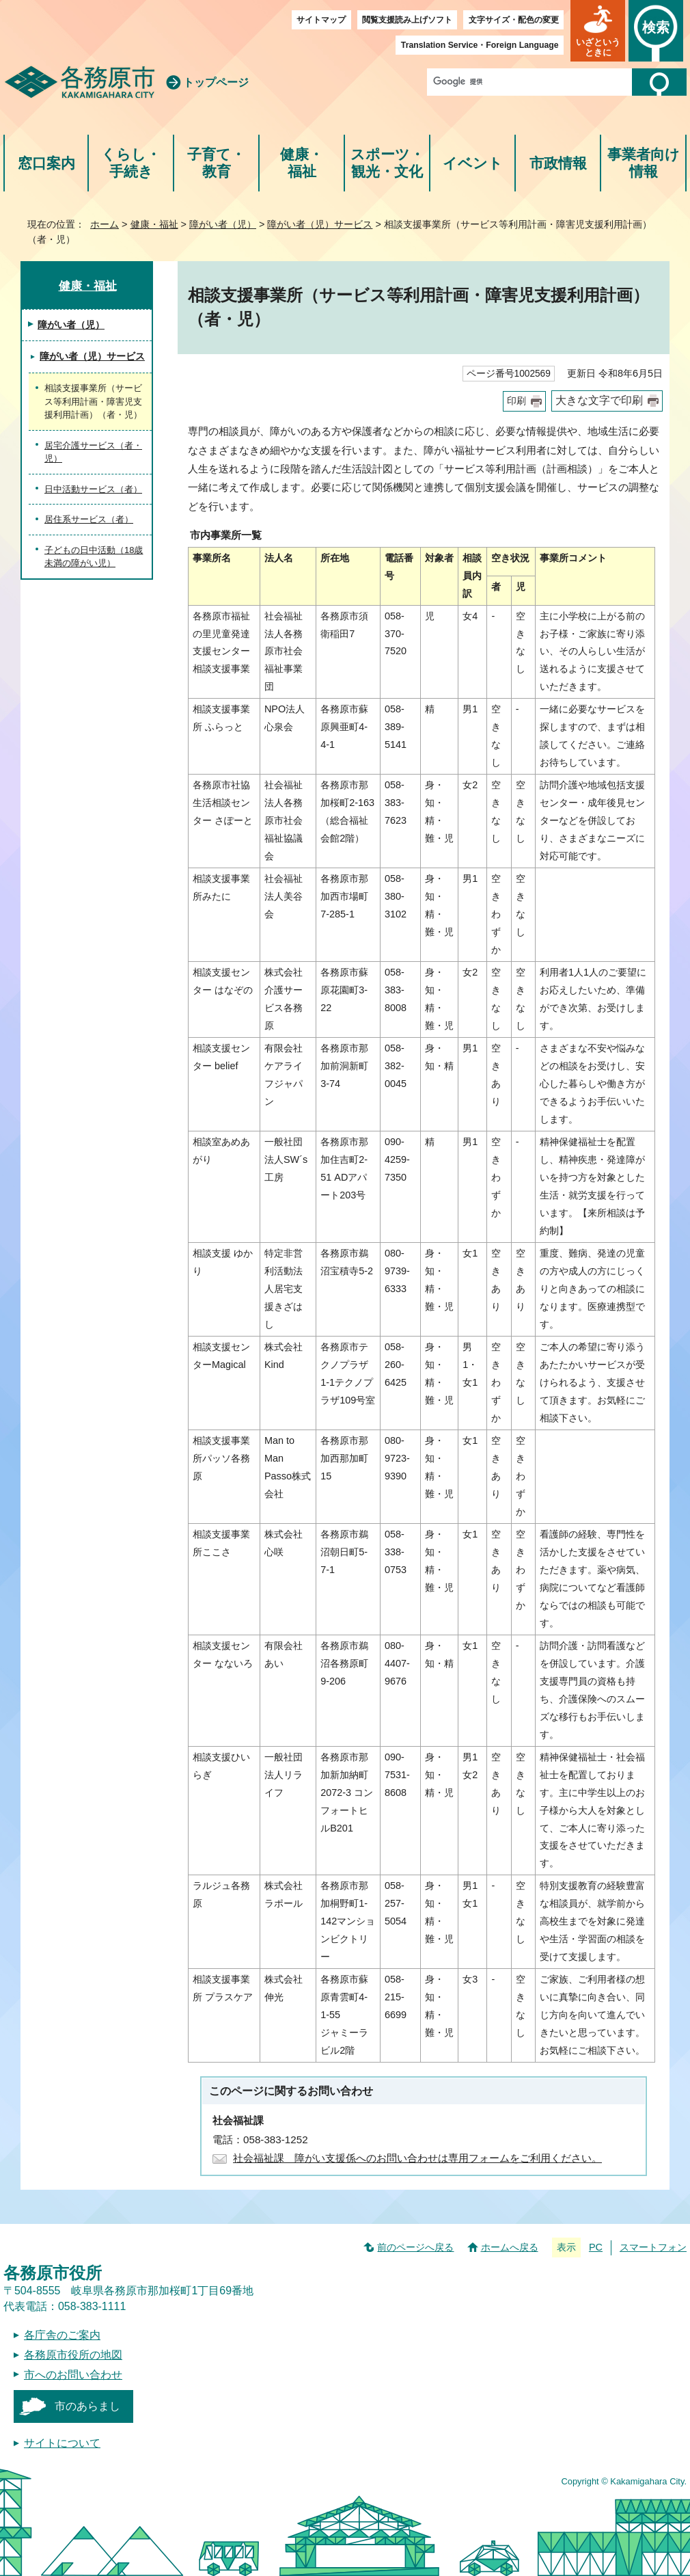  Describe the element at coordinates (73, 2355) in the screenshot. I see `各務原市役所の地図` at that location.